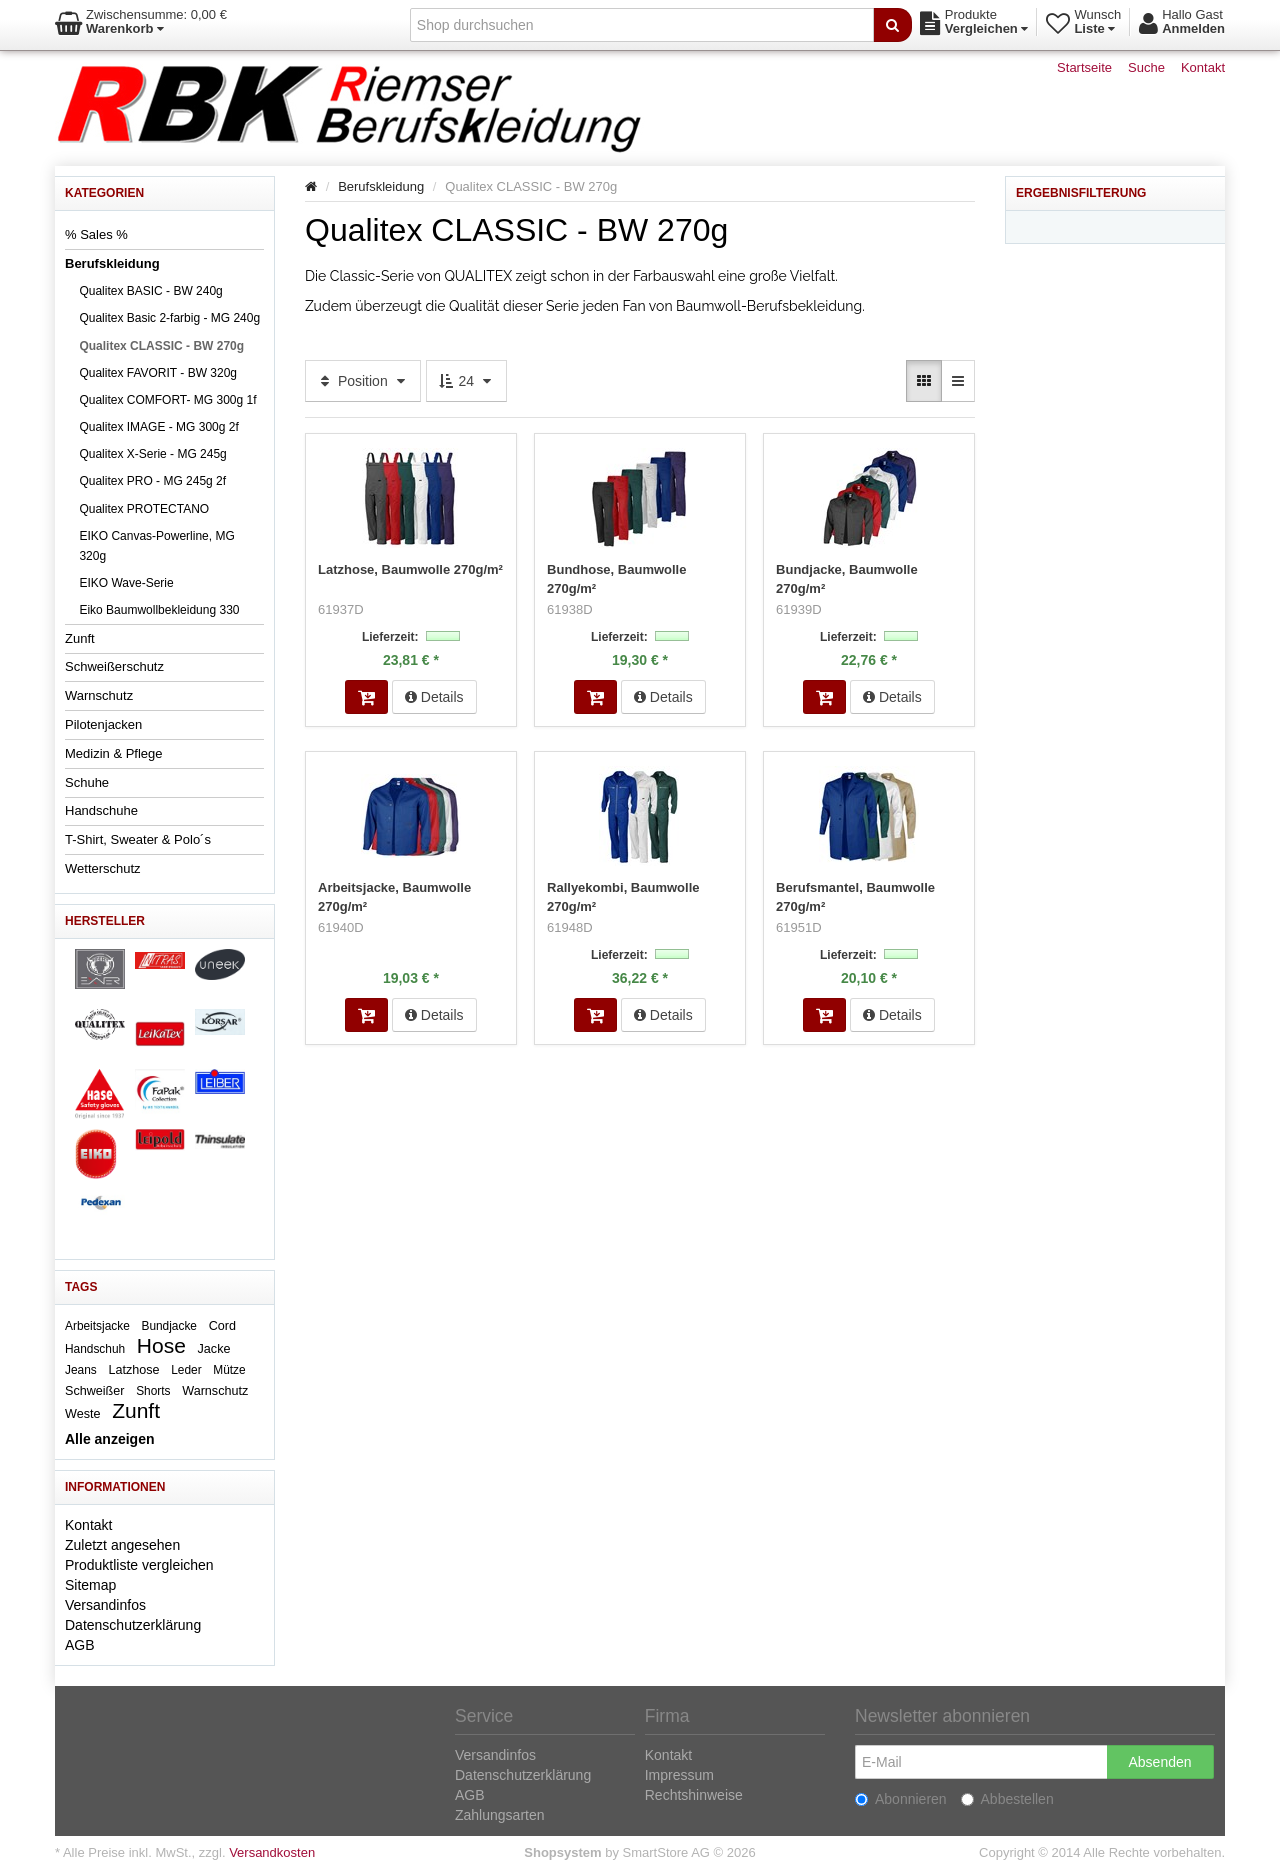  Describe the element at coordinates (156, 546) in the screenshot. I see `EIKO Canvas-Powerline, MG 320g` at that location.